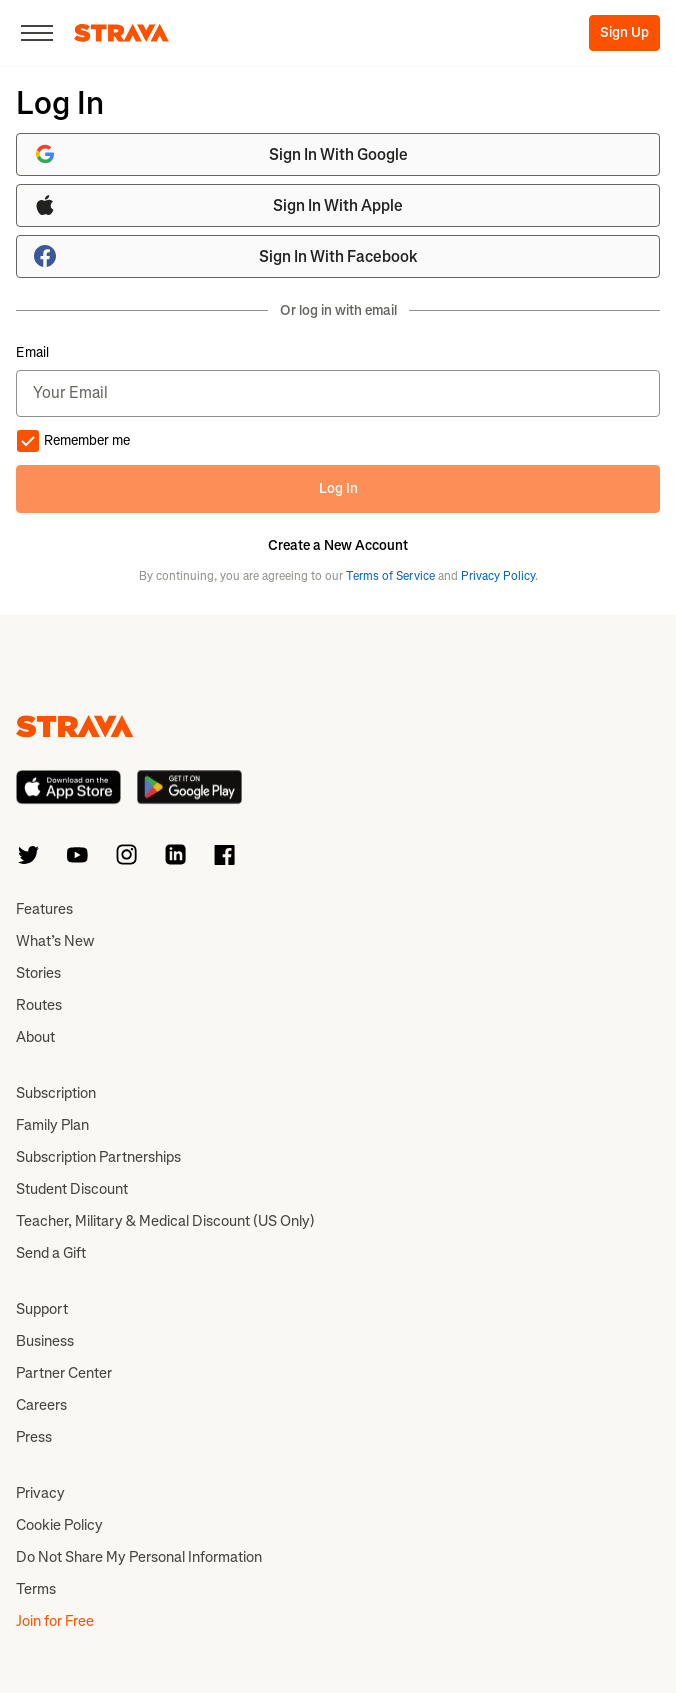 The width and height of the screenshot is (676, 1693). Describe the element at coordinates (34, 1437) in the screenshot. I see `Press` at that location.